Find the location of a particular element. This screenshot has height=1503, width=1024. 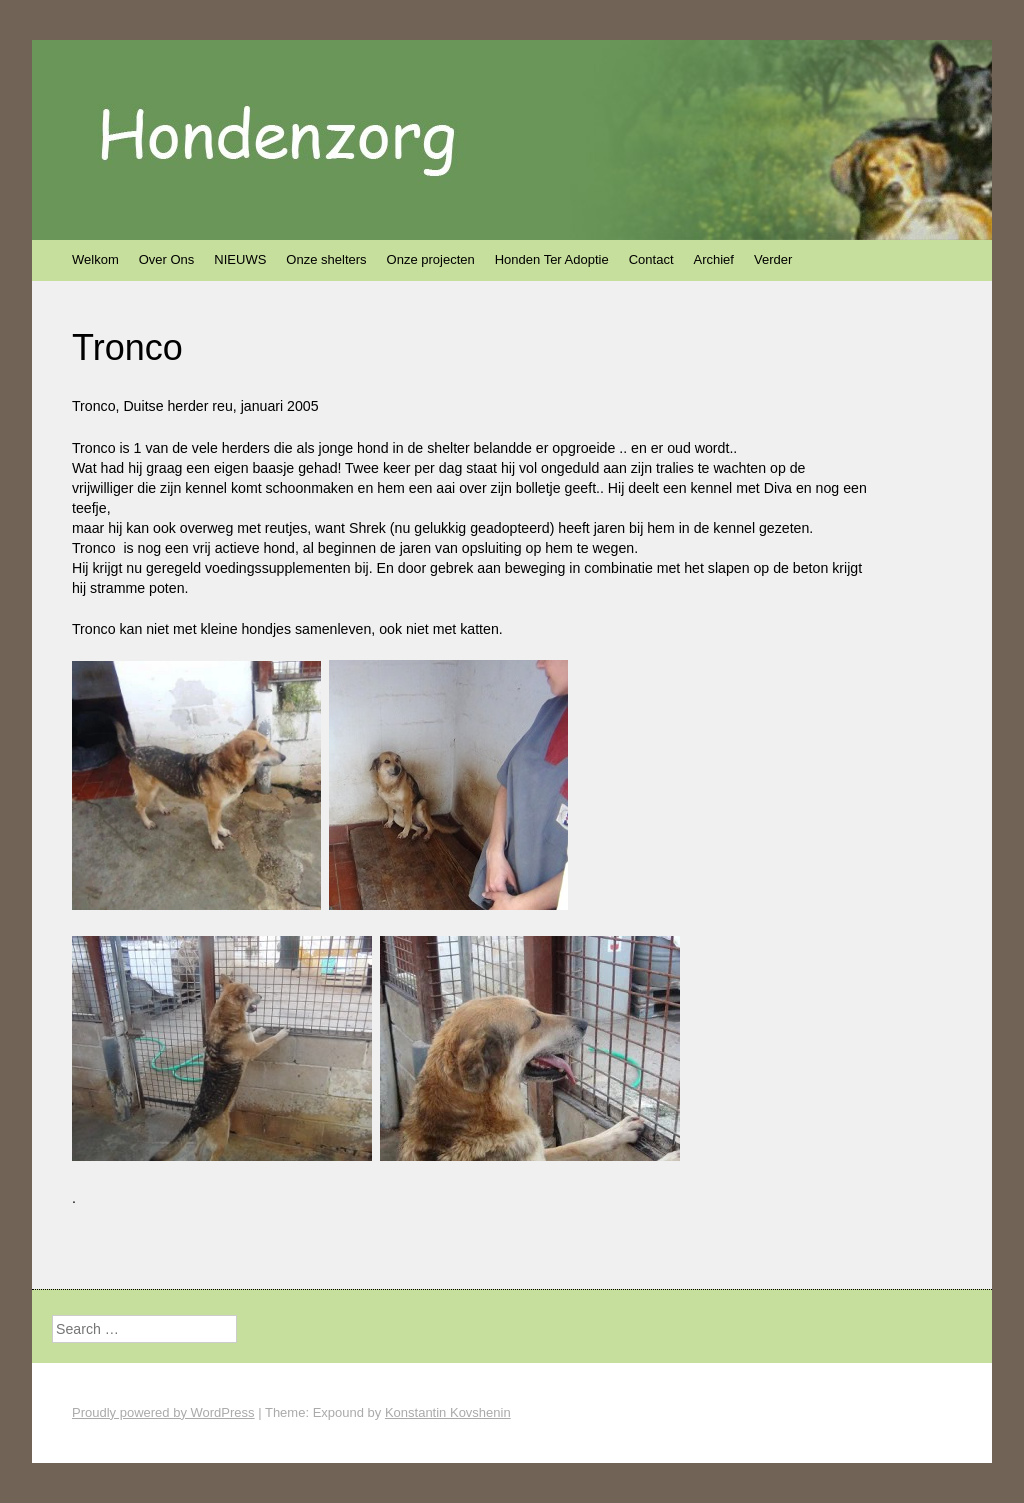

Honden Ter Adoptie is located at coordinates (552, 259).